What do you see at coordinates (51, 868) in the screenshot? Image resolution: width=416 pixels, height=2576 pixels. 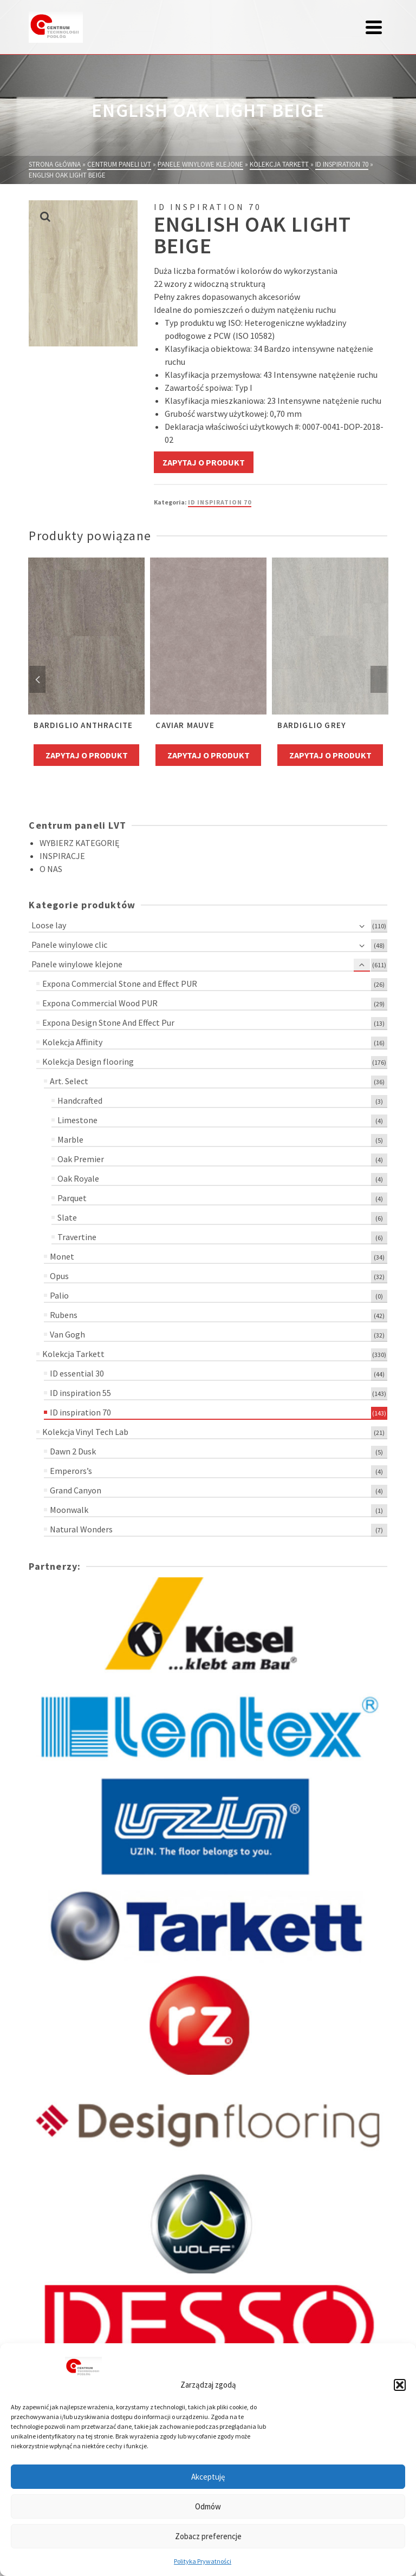 I see `O NAS` at bounding box center [51, 868].